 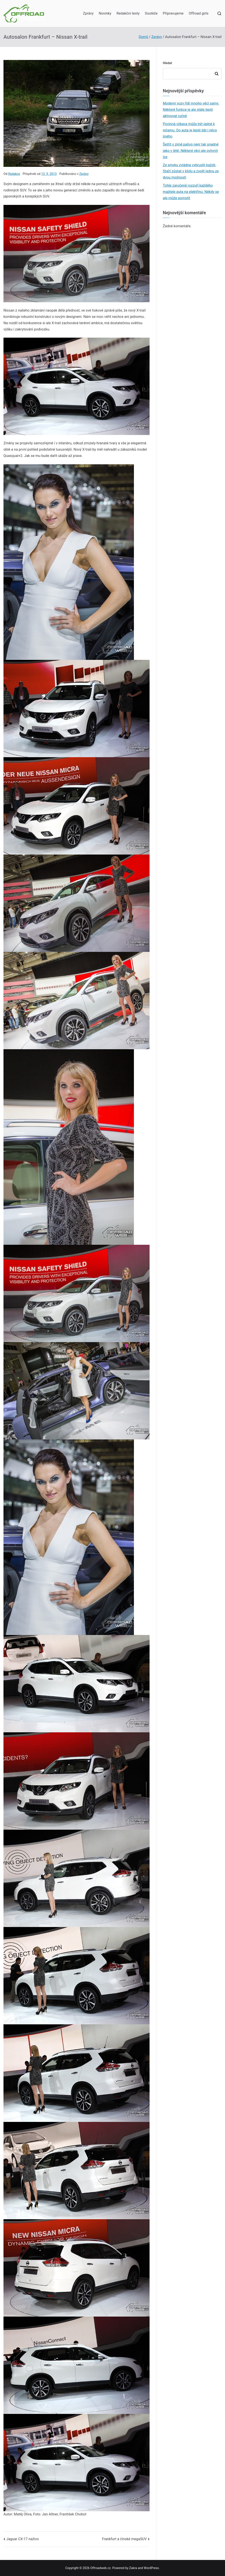 I want to click on Redakce, so click(x=14, y=174).